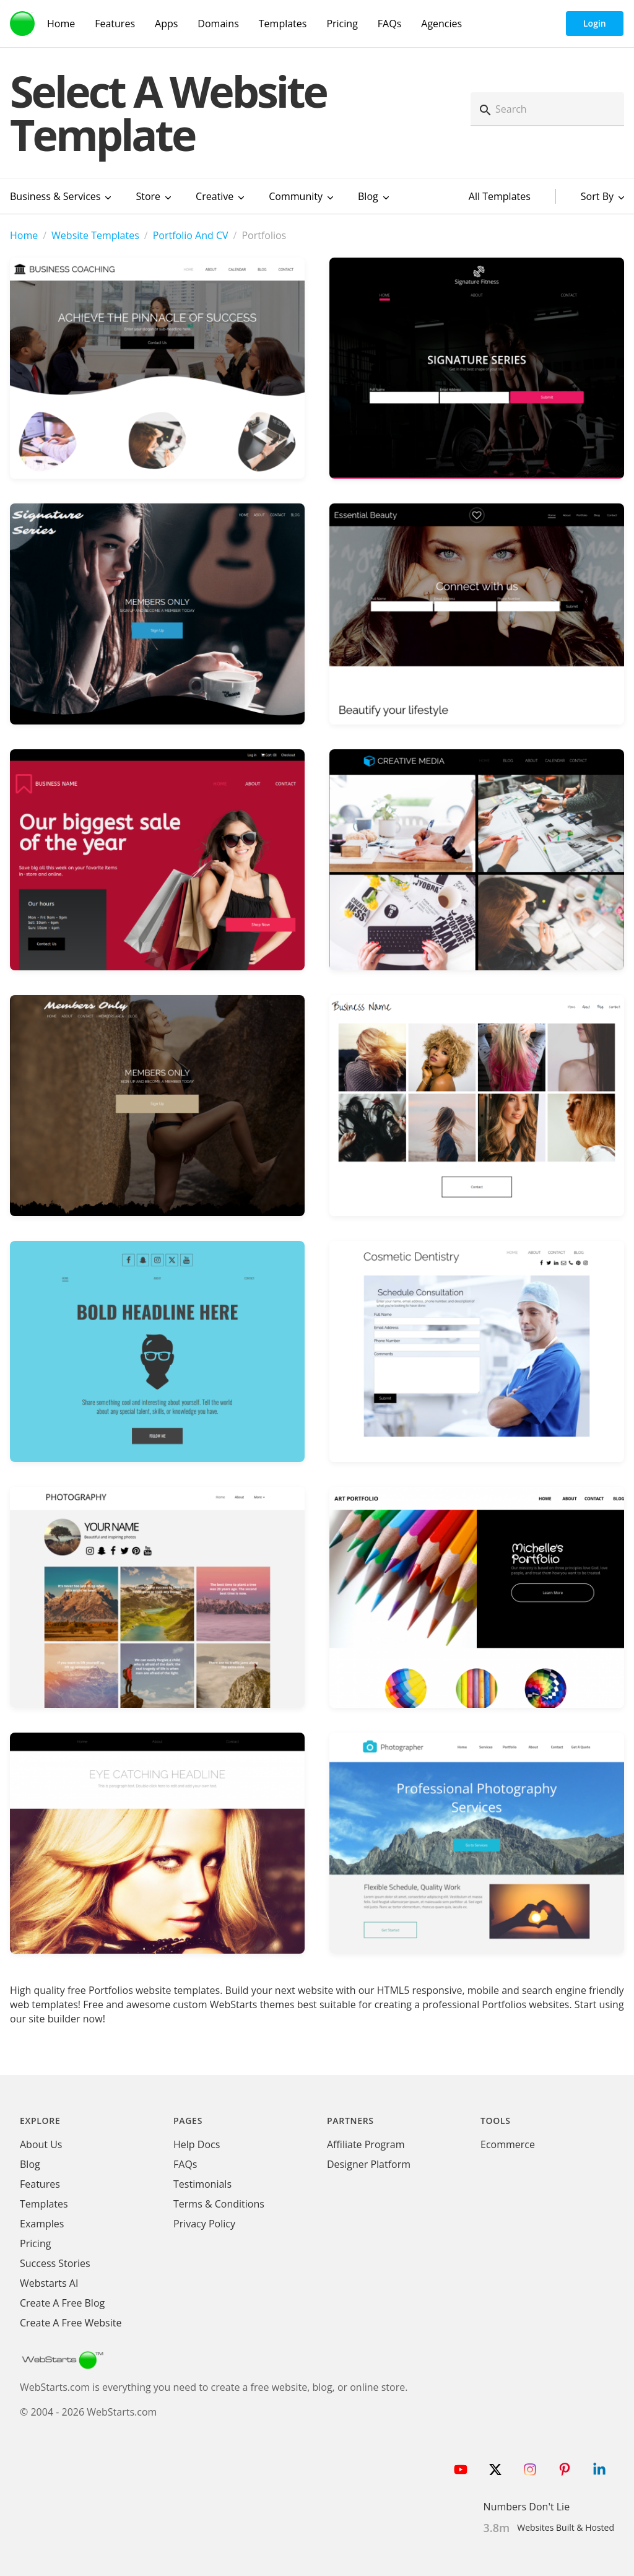  I want to click on Home, so click(24, 235).